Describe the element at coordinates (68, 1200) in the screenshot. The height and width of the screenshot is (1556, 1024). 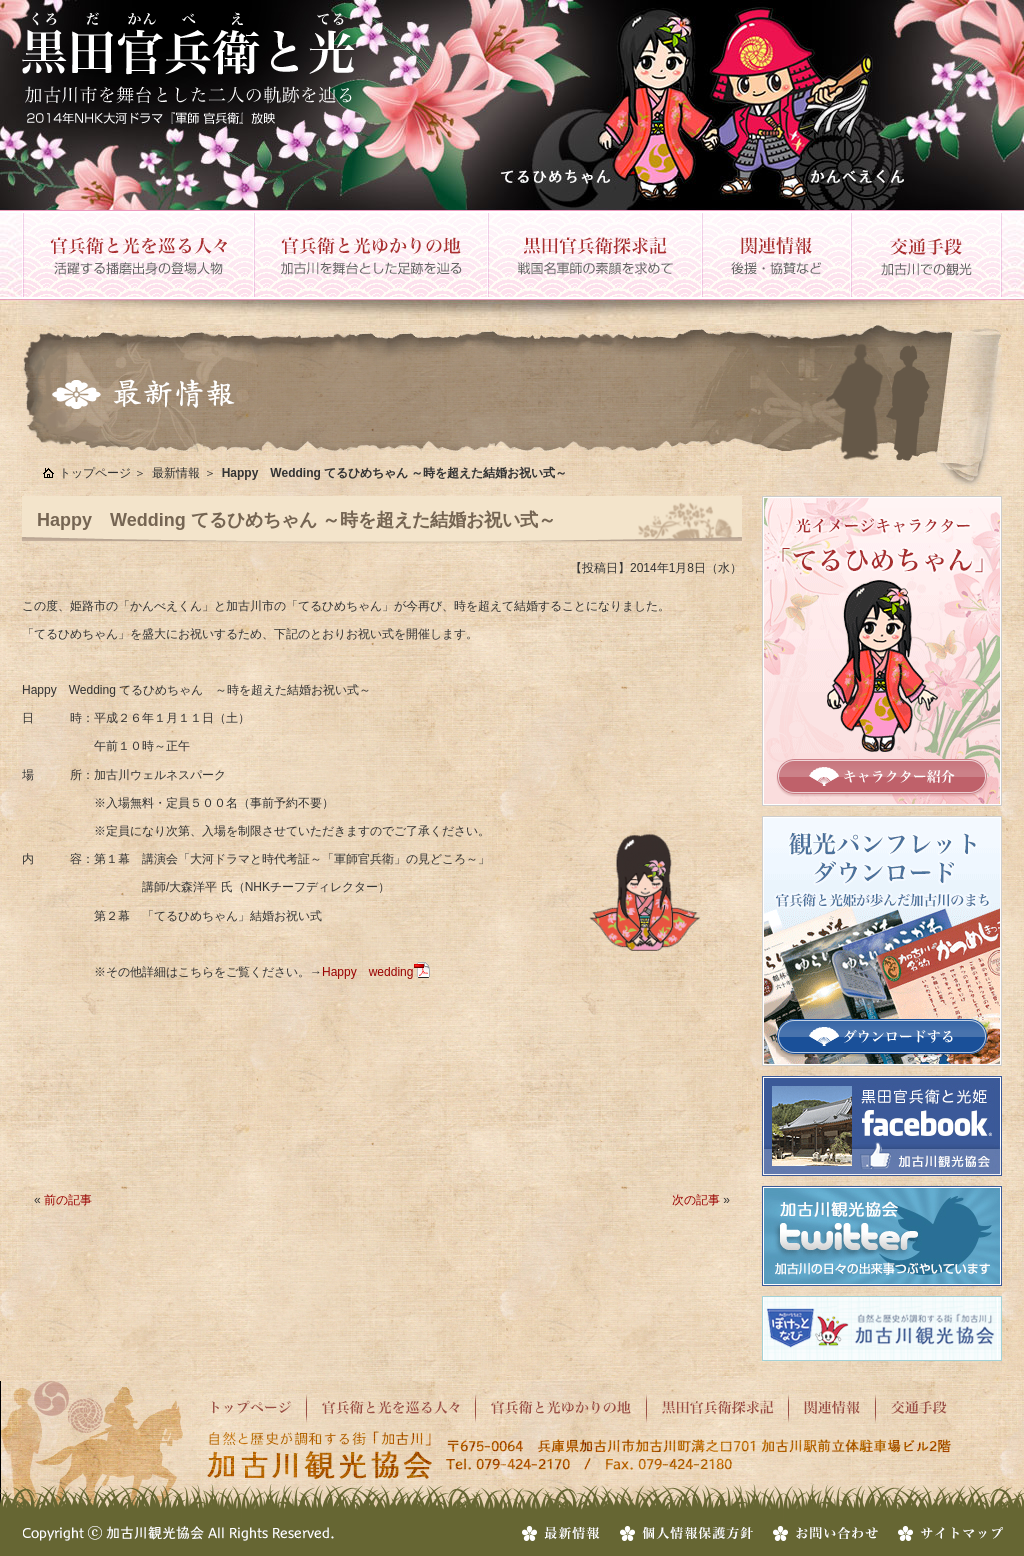
I see `前の記事` at that location.